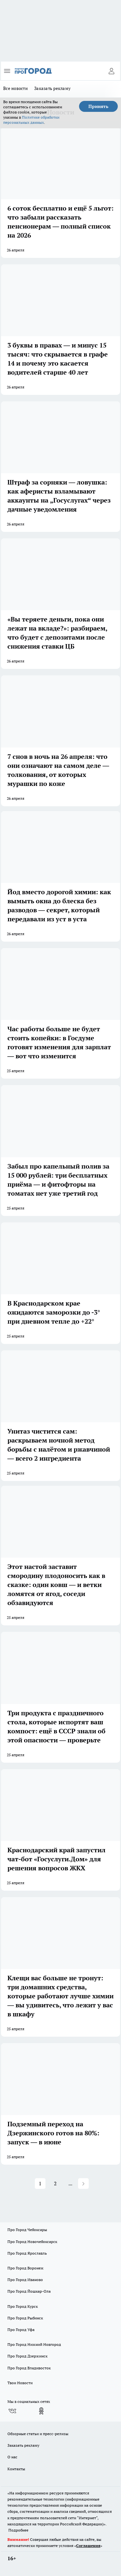 This screenshot has width=121, height=2576. I want to click on Про Город Рыбинск, so click(25, 2318).